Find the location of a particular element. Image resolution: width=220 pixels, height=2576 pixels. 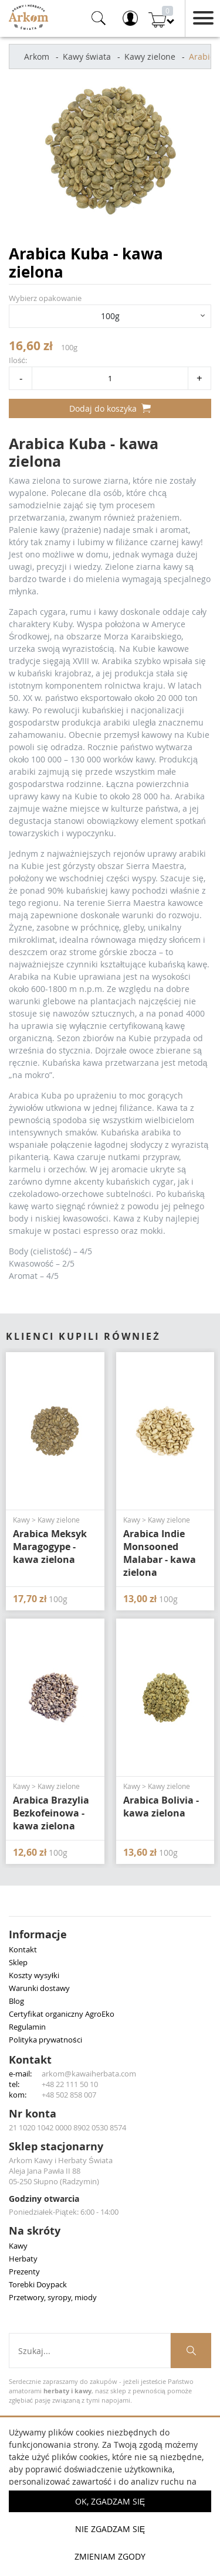

Kawy is located at coordinates (18, 2245).